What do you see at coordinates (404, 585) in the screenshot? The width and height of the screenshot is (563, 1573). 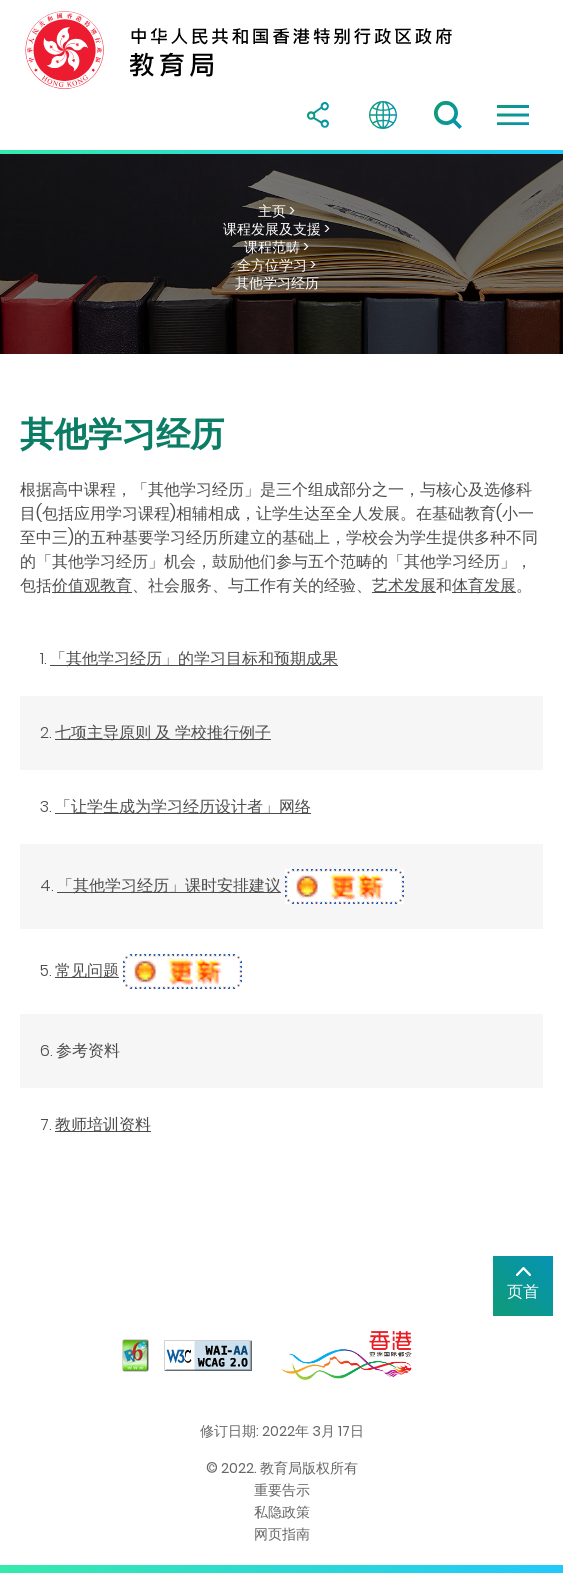 I see `艺术发展` at bounding box center [404, 585].